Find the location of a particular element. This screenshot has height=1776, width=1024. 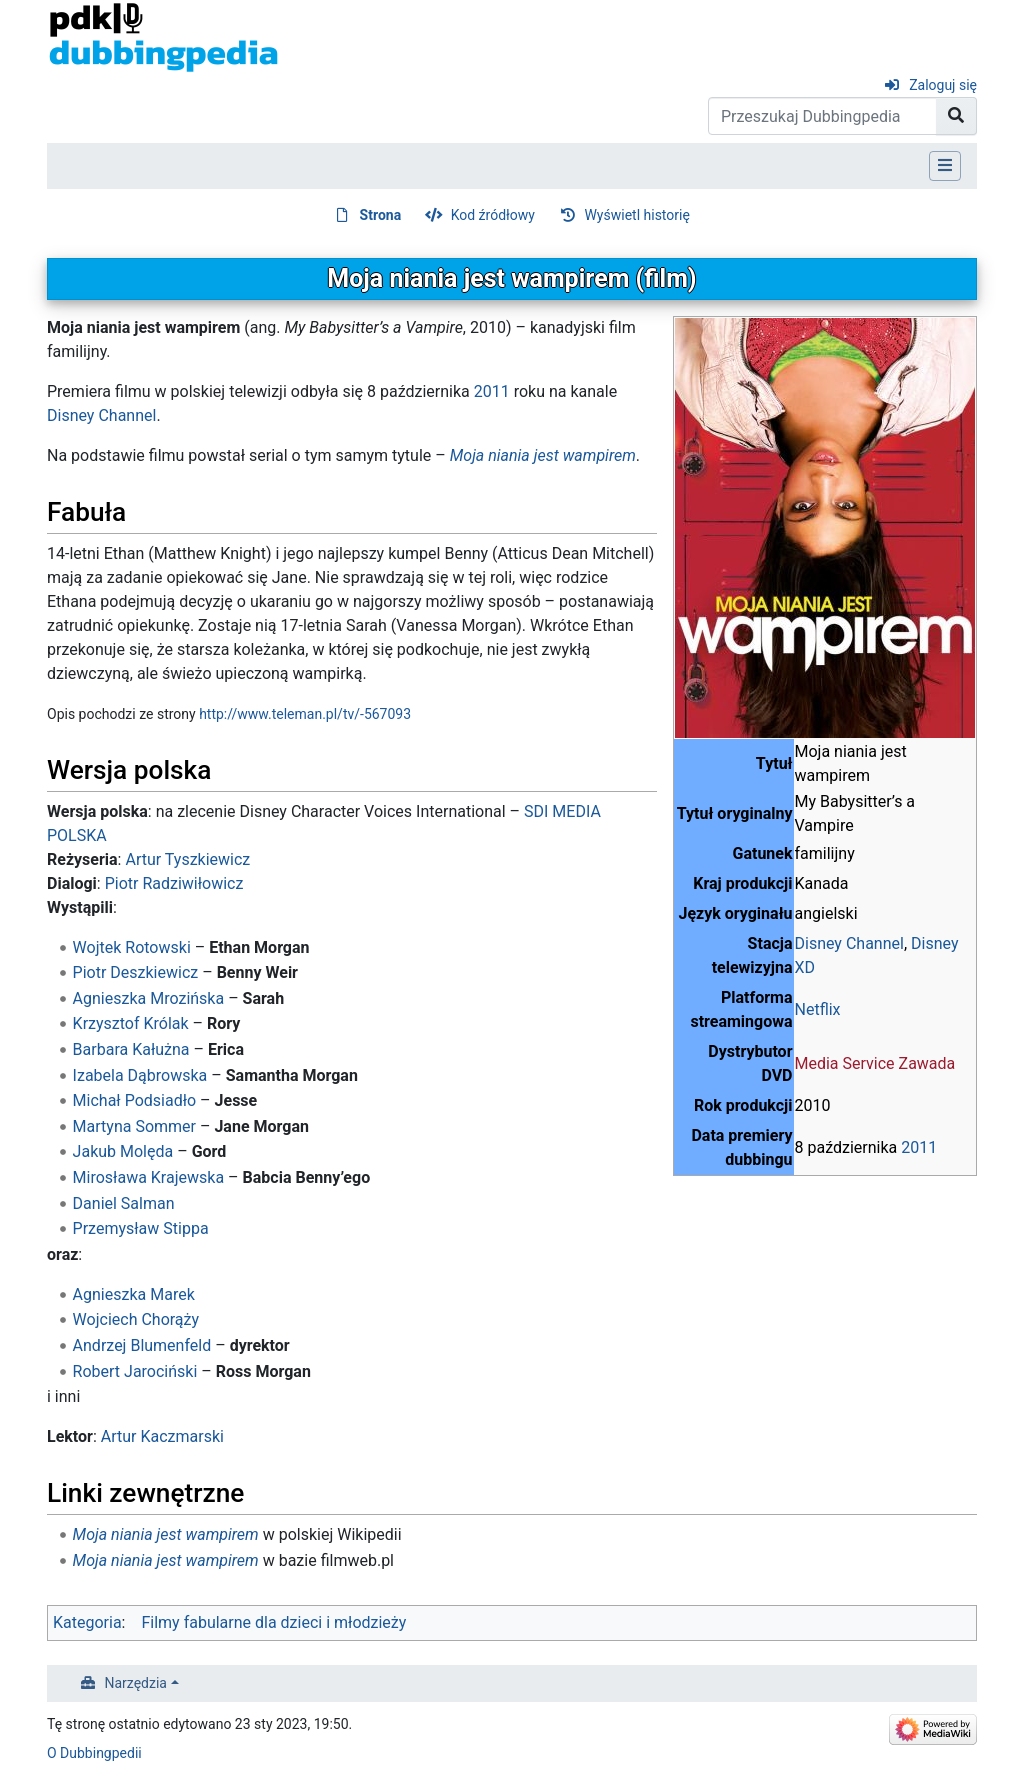

Jakub Molęda is located at coordinates (123, 1151).